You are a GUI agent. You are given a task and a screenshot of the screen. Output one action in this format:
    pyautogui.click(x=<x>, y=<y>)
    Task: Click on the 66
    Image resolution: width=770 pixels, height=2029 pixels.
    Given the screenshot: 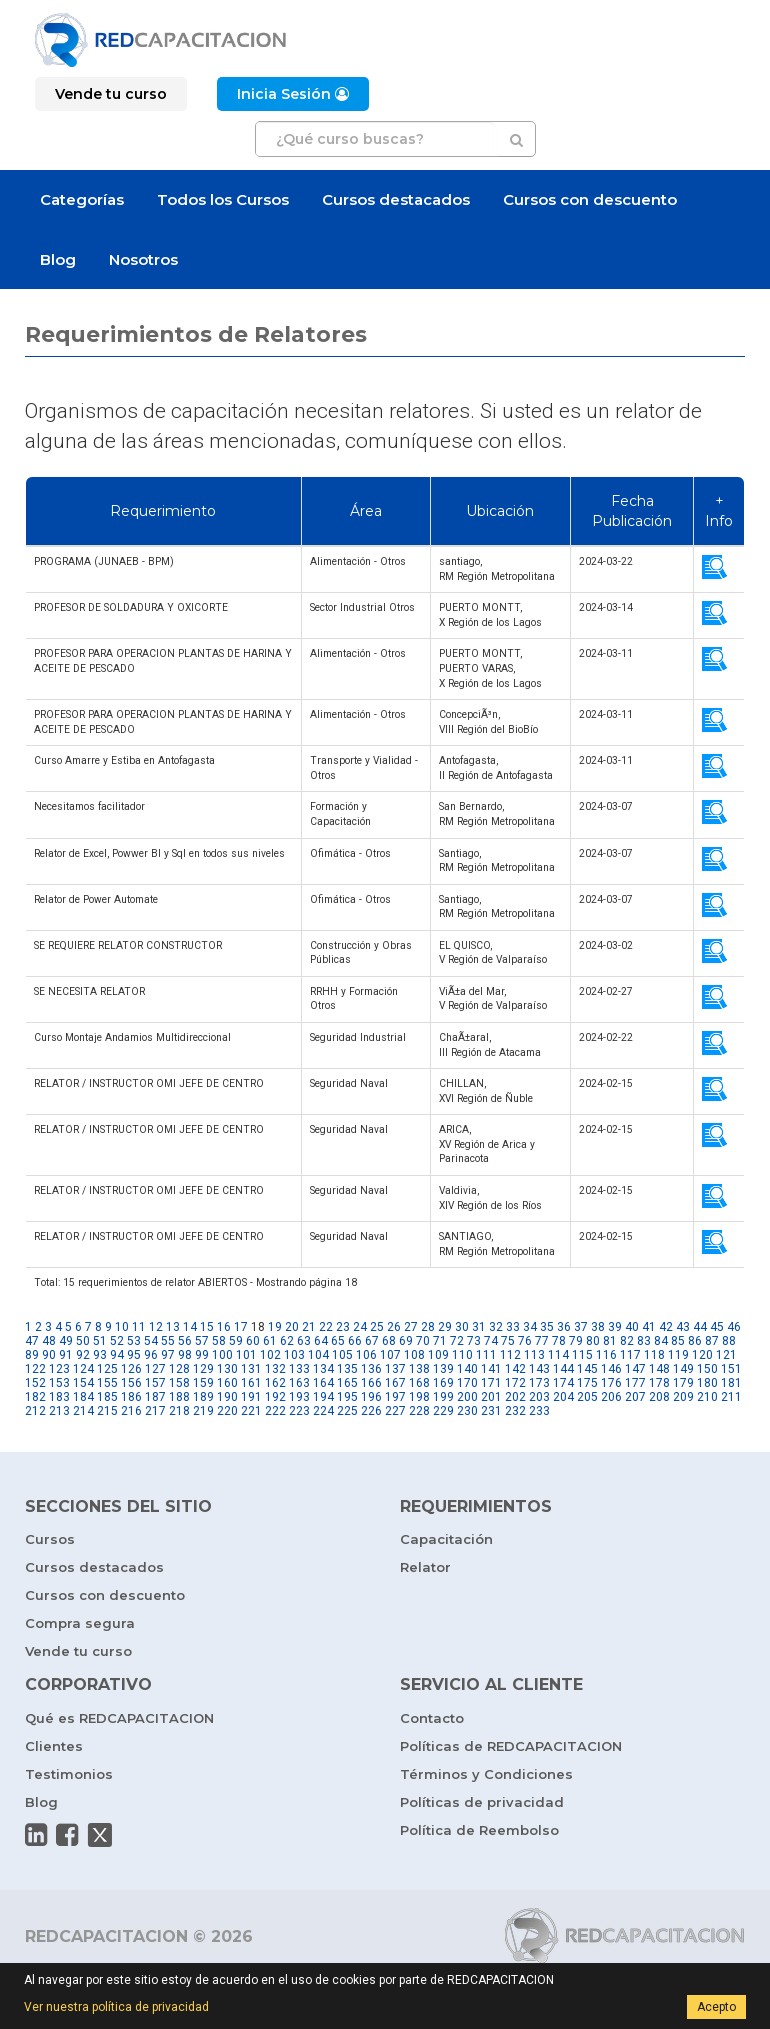 What is the action you would take?
    pyautogui.click(x=355, y=1341)
    